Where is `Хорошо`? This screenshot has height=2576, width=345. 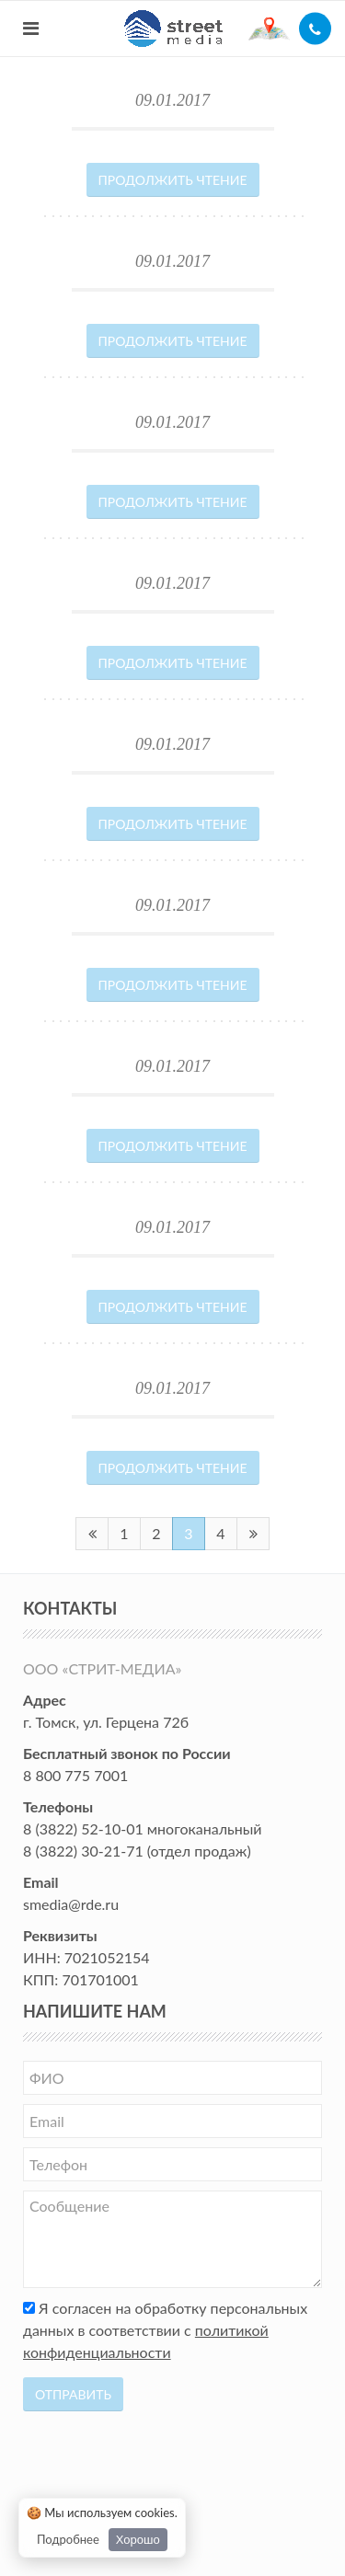
Хорошо is located at coordinates (138, 2540).